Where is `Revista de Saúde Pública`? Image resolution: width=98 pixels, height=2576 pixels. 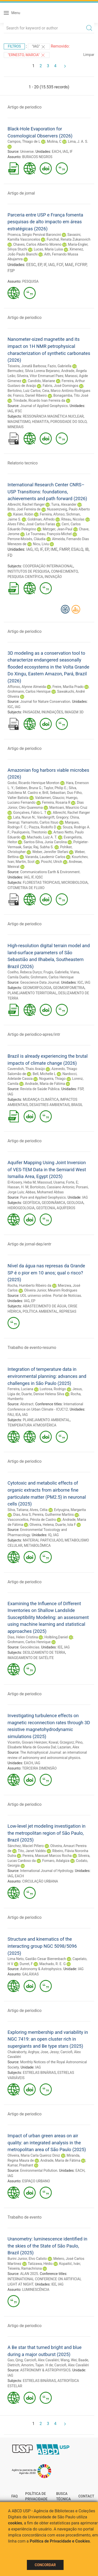
Revista de Saúde Pública is located at coordinates (39, 1089).